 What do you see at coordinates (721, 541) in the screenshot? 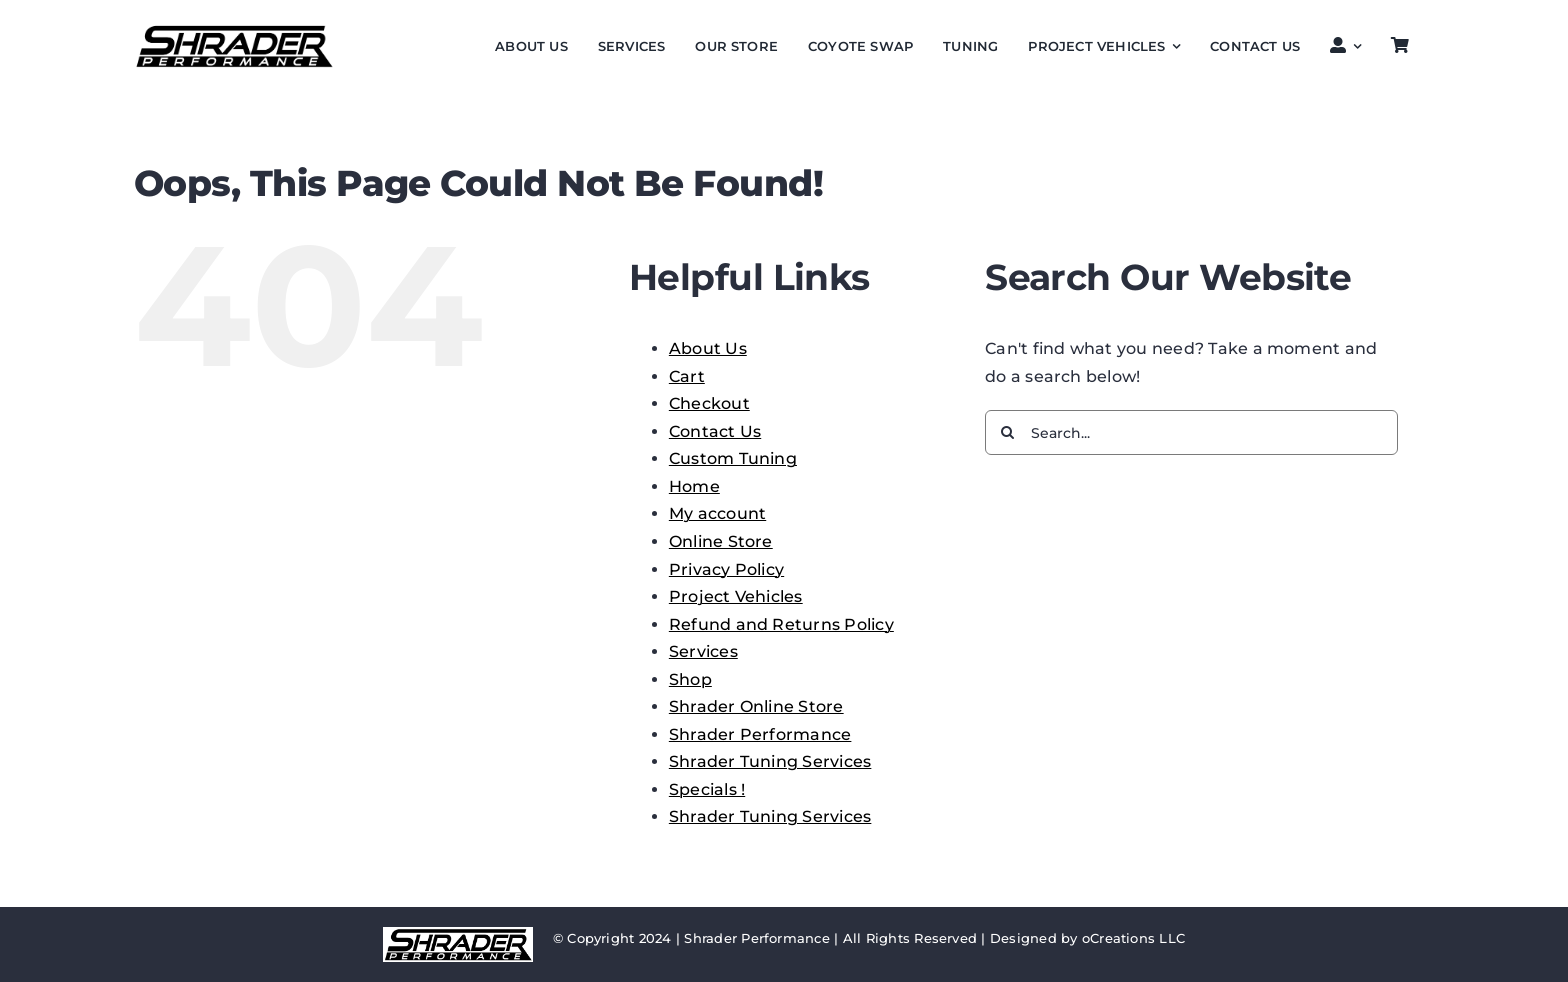
I see `Online Store` at bounding box center [721, 541].